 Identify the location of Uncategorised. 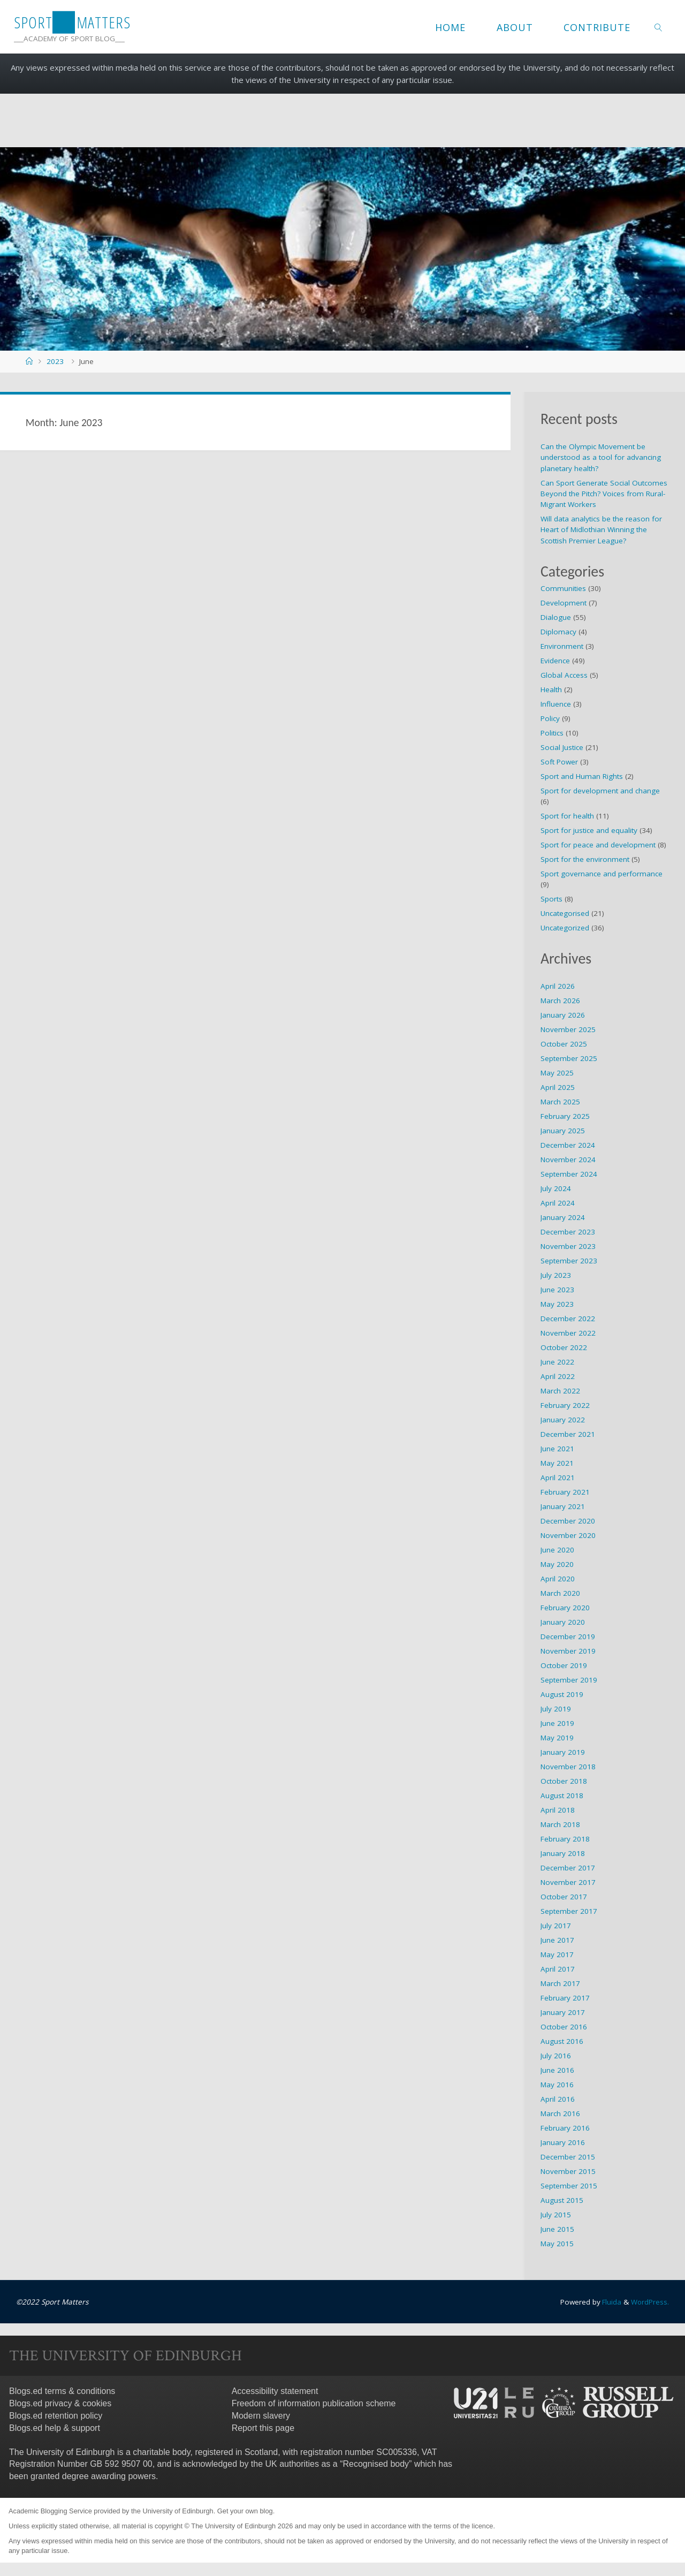
(565, 913).